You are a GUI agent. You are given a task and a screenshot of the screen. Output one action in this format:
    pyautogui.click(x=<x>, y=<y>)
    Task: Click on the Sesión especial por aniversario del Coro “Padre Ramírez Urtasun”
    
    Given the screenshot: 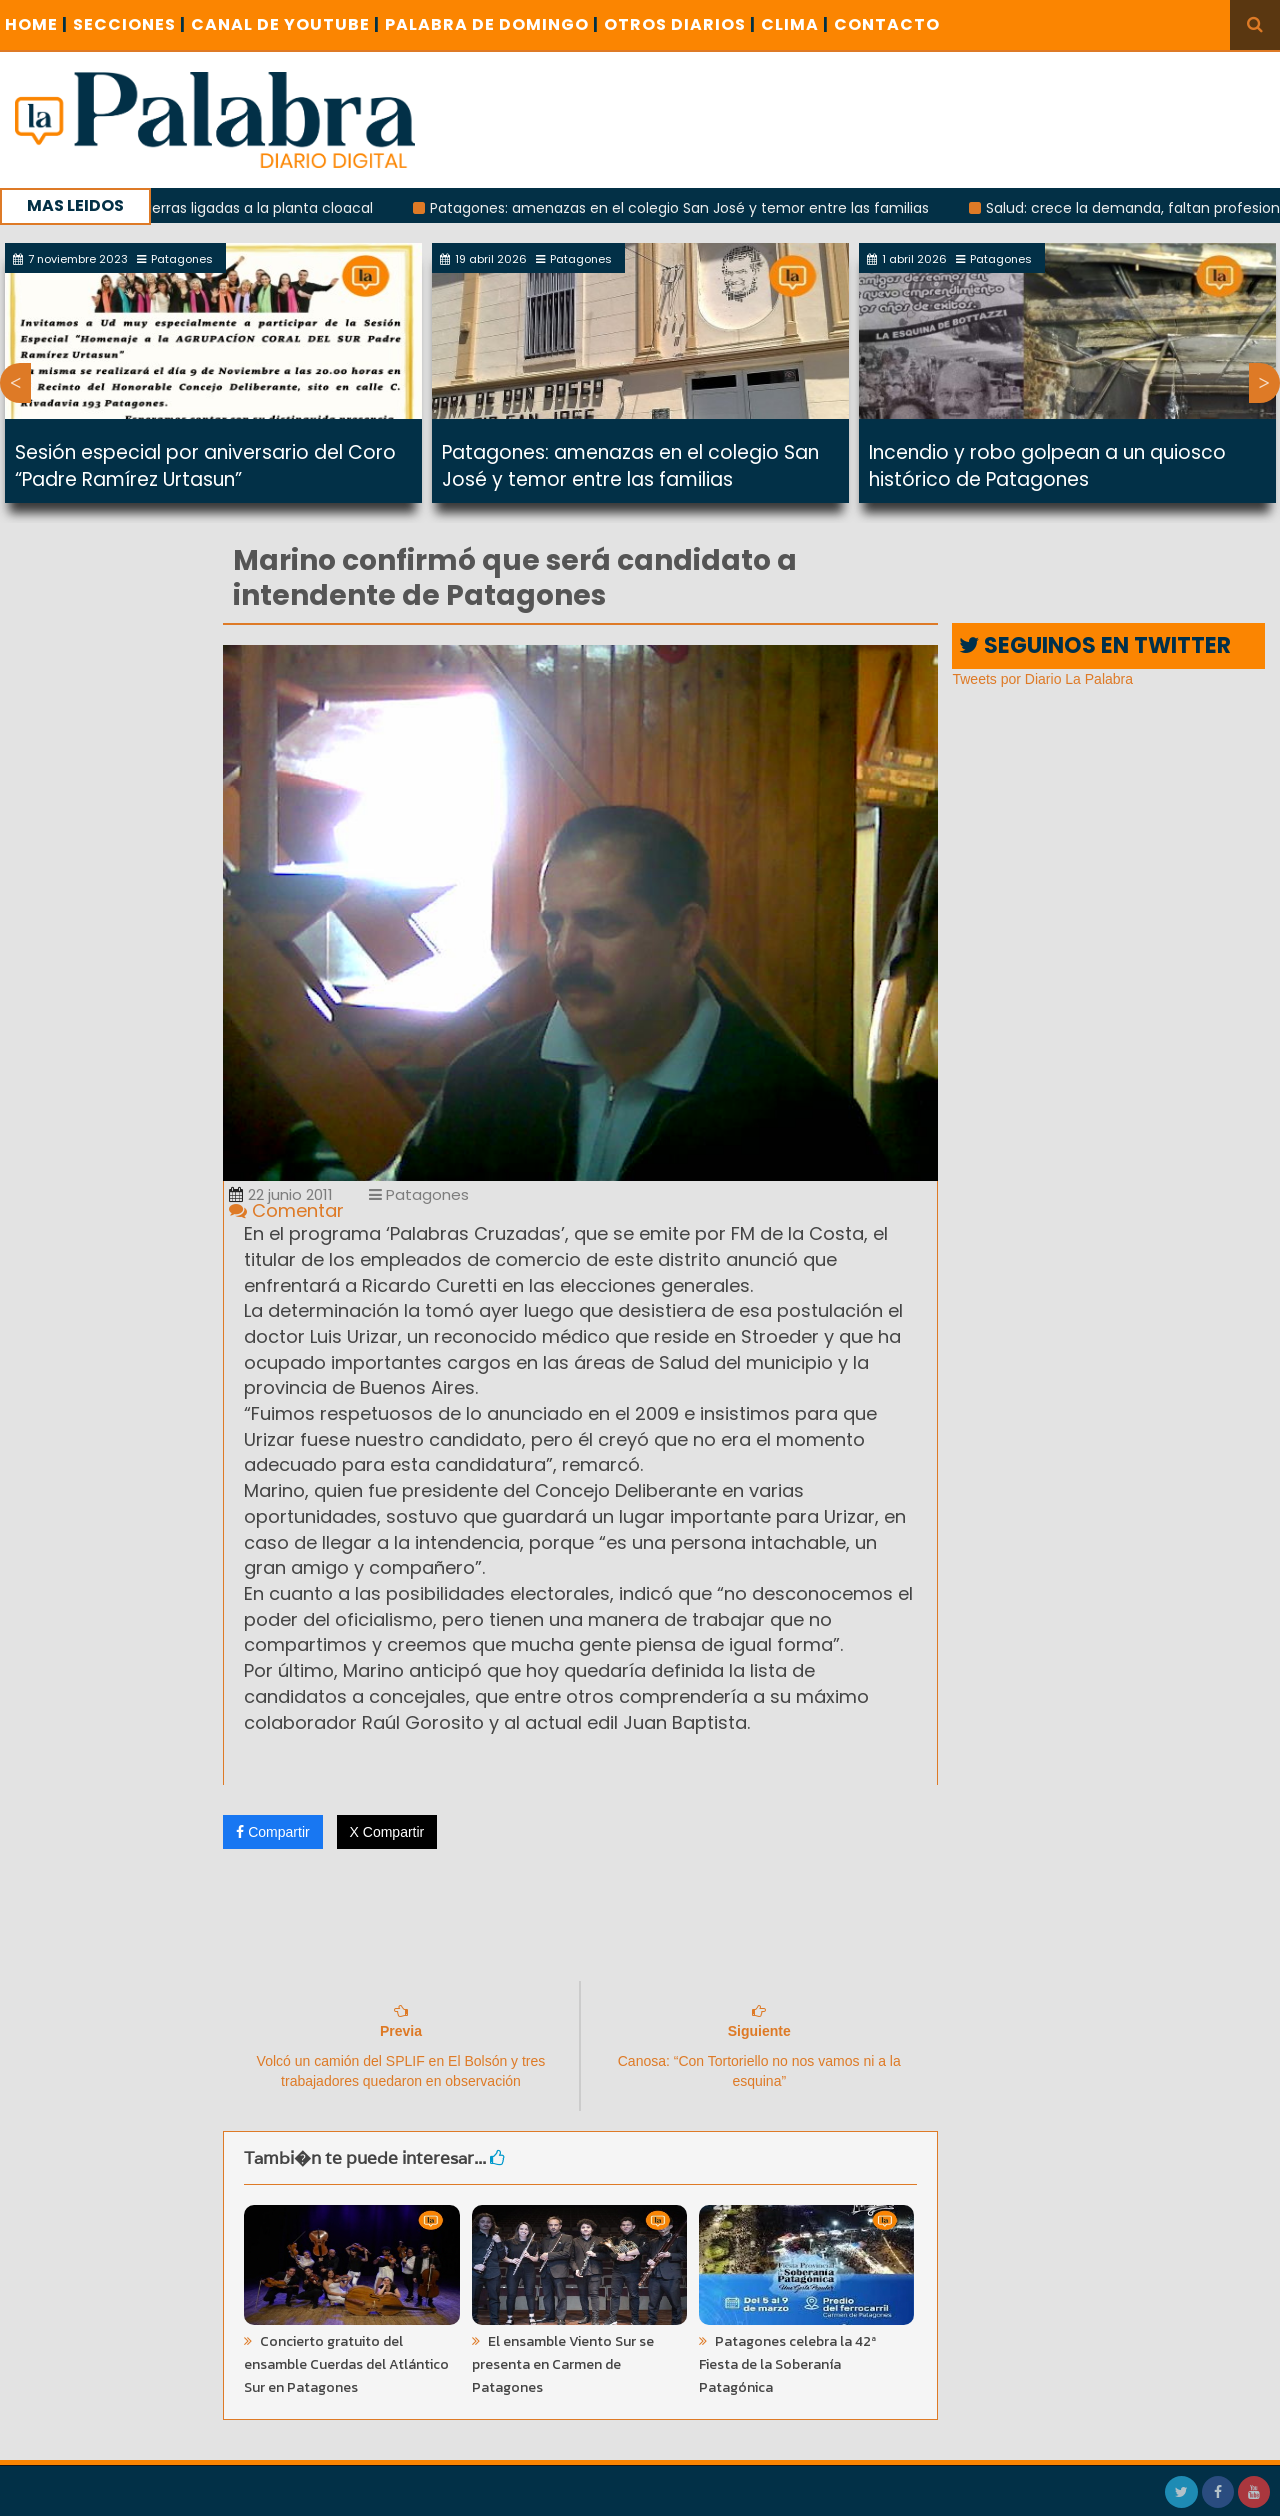 What is the action you would take?
    pyautogui.click(x=205, y=466)
    